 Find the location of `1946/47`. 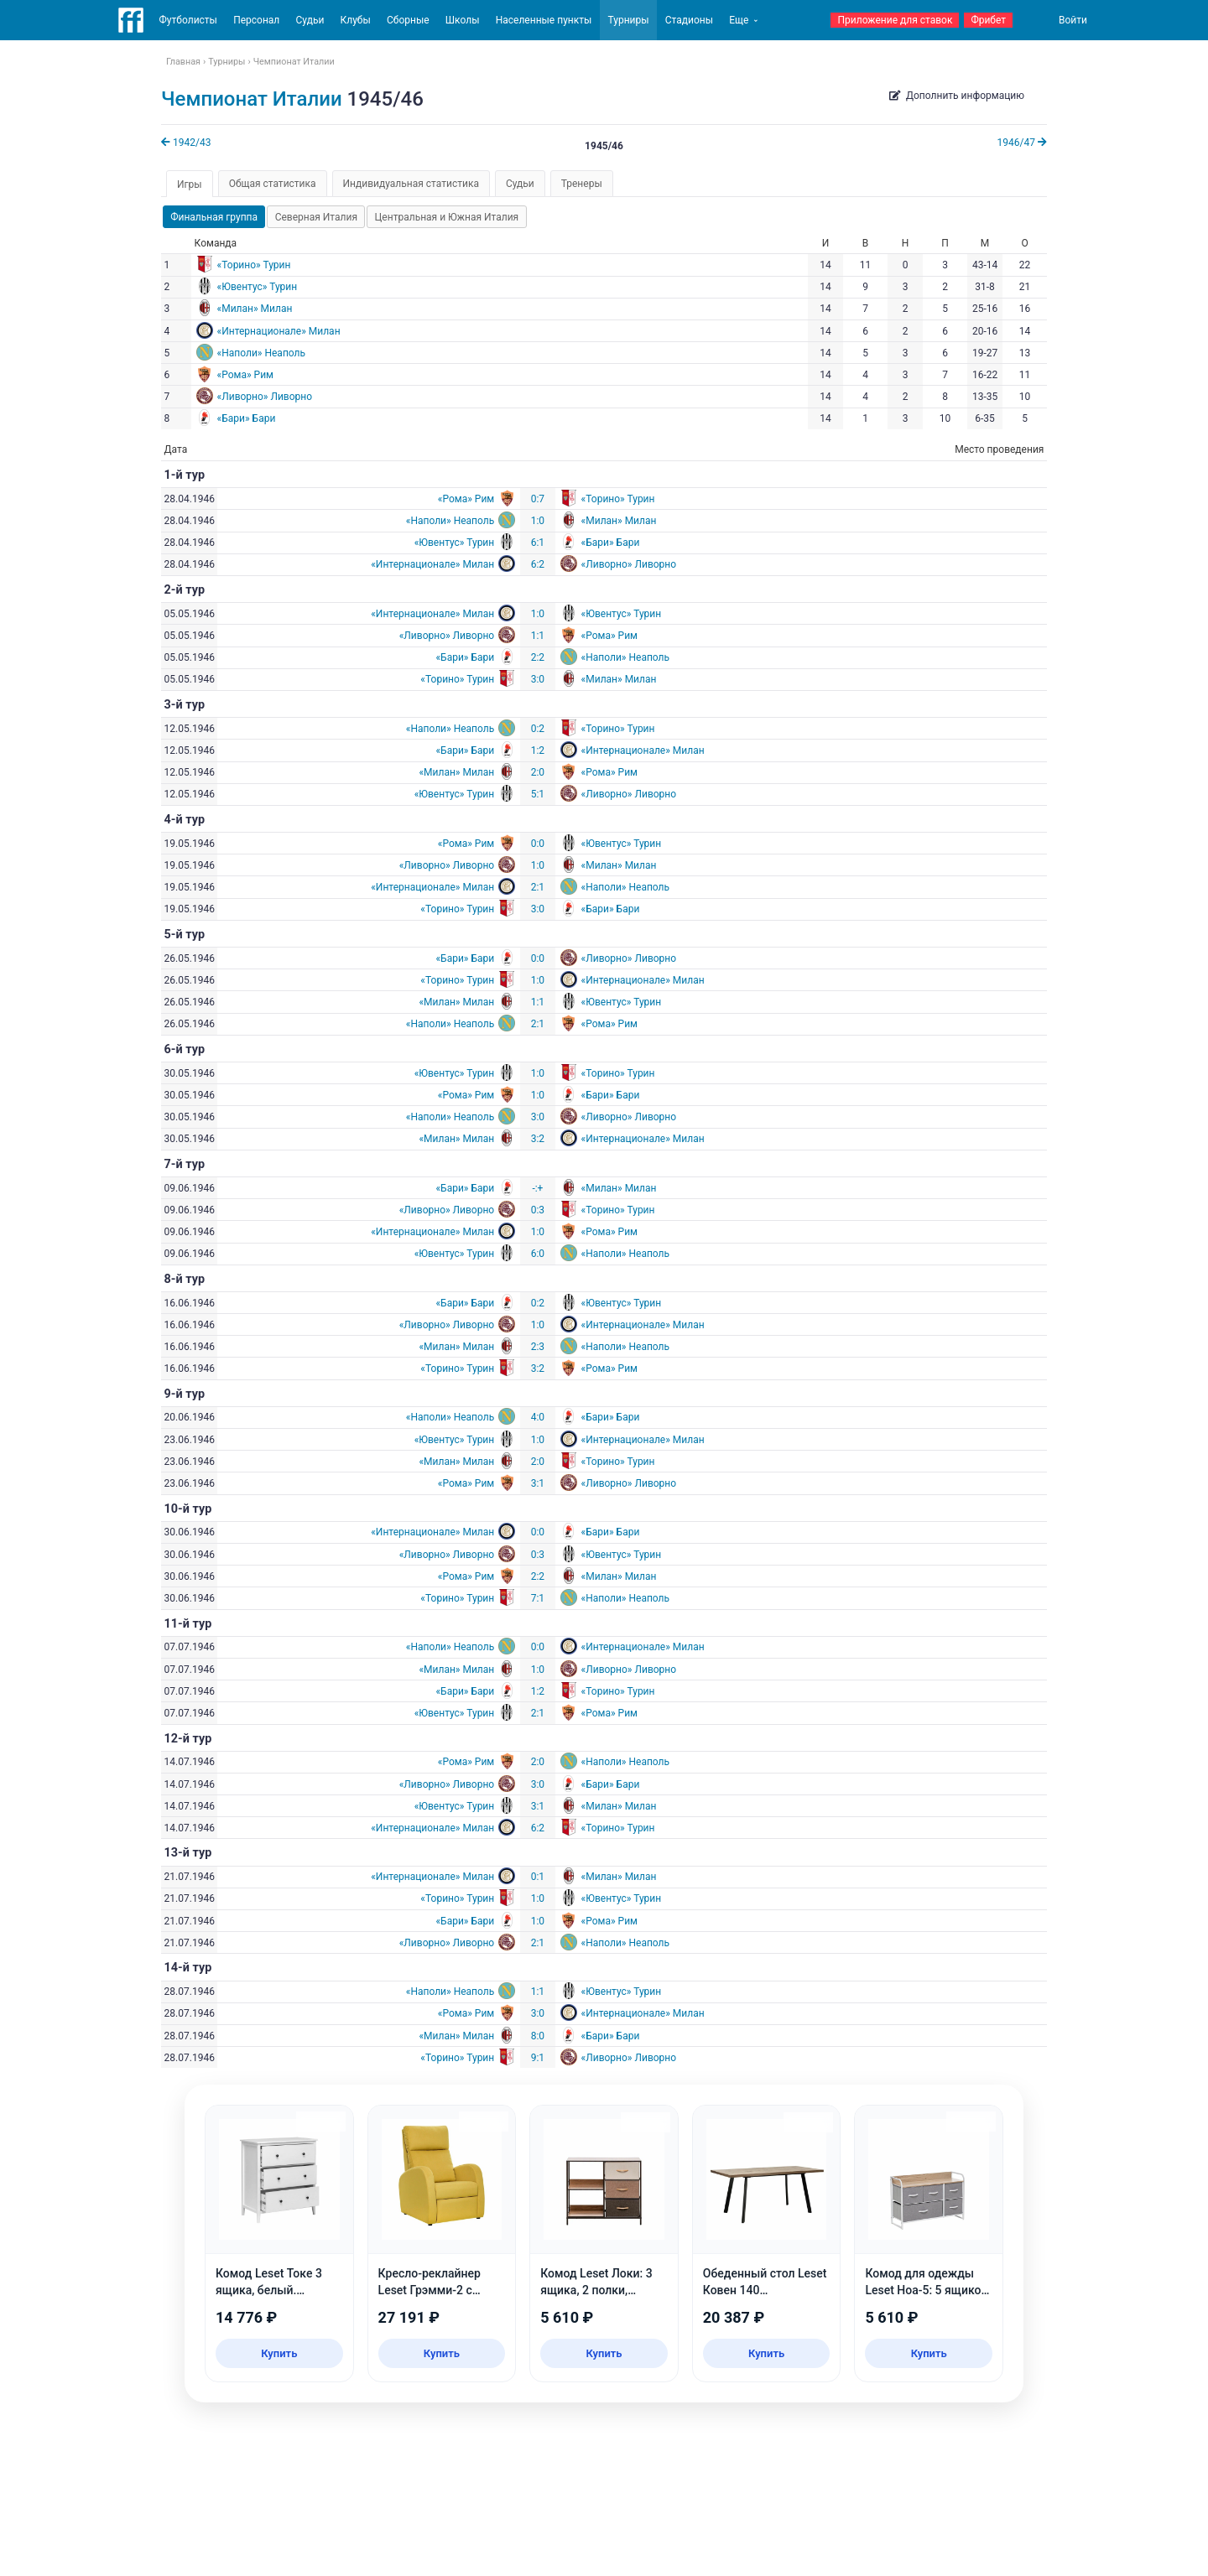

1946/47 is located at coordinates (1022, 142).